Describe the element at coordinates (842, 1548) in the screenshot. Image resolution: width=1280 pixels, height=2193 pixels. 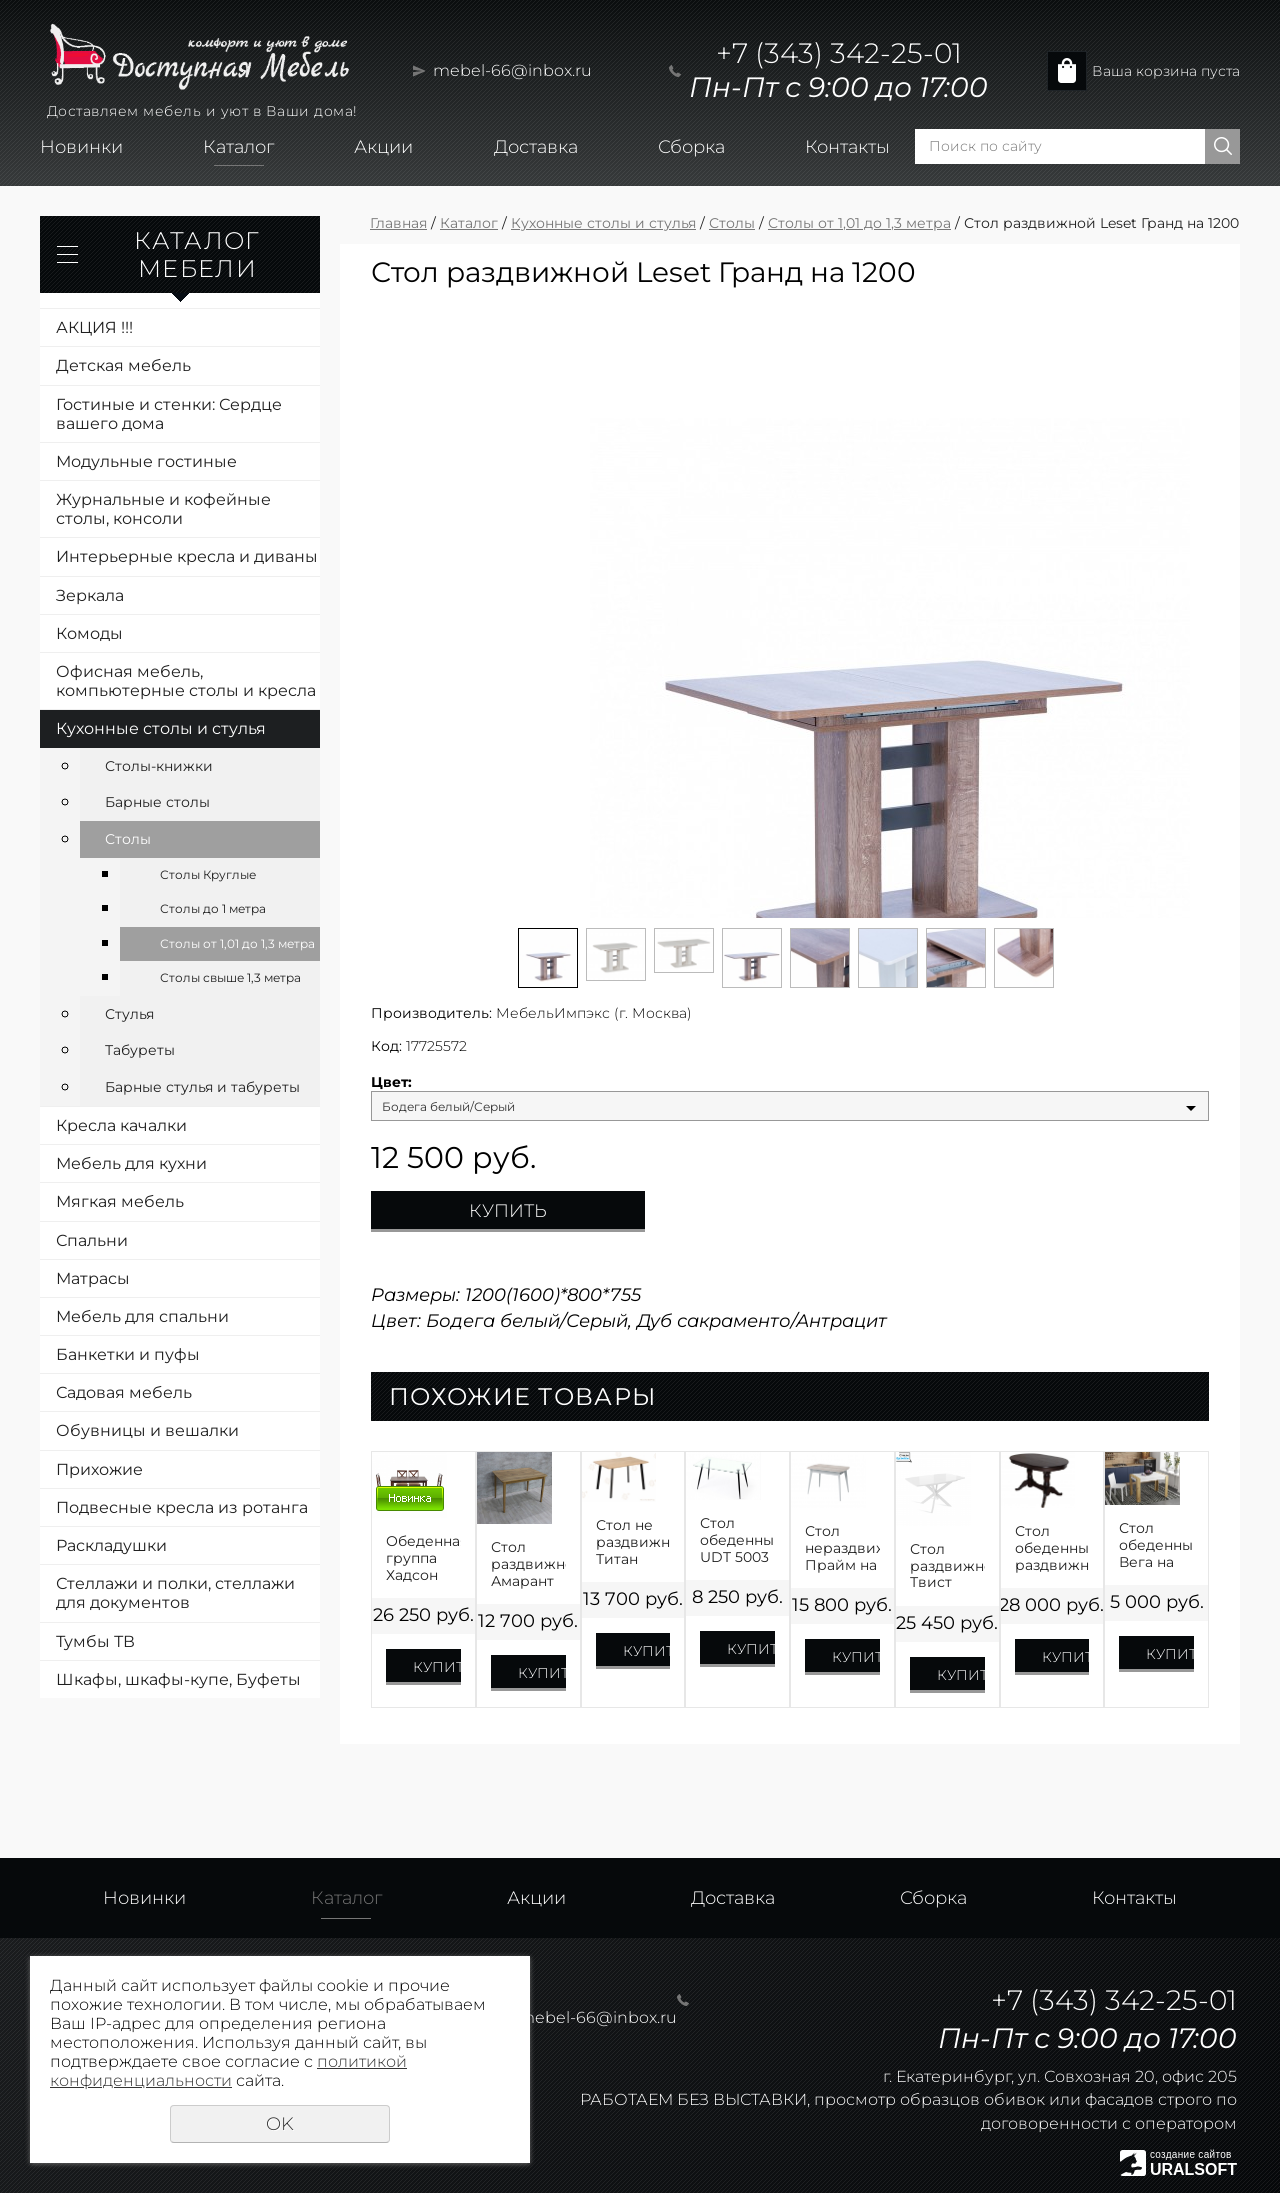
I see `Стол нераздвижной Прайм на 1200` at that location.